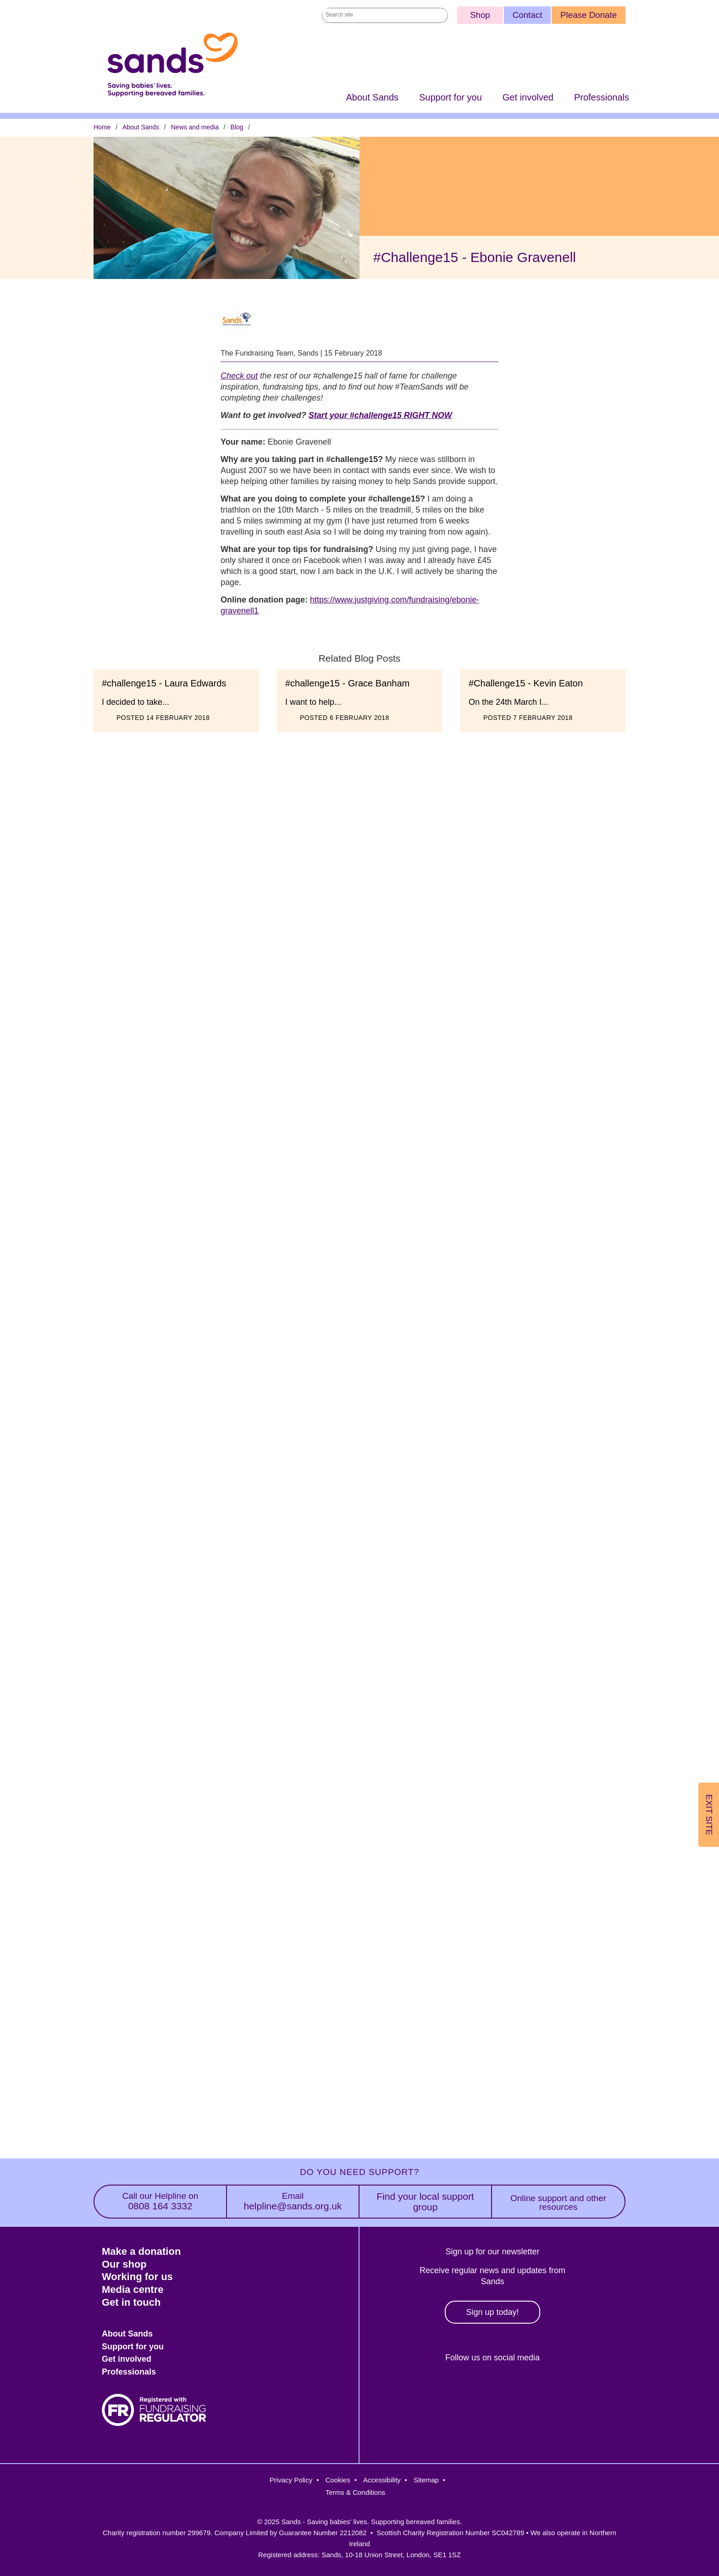  I want to click on Privacy Policy, so click(291, 2480).